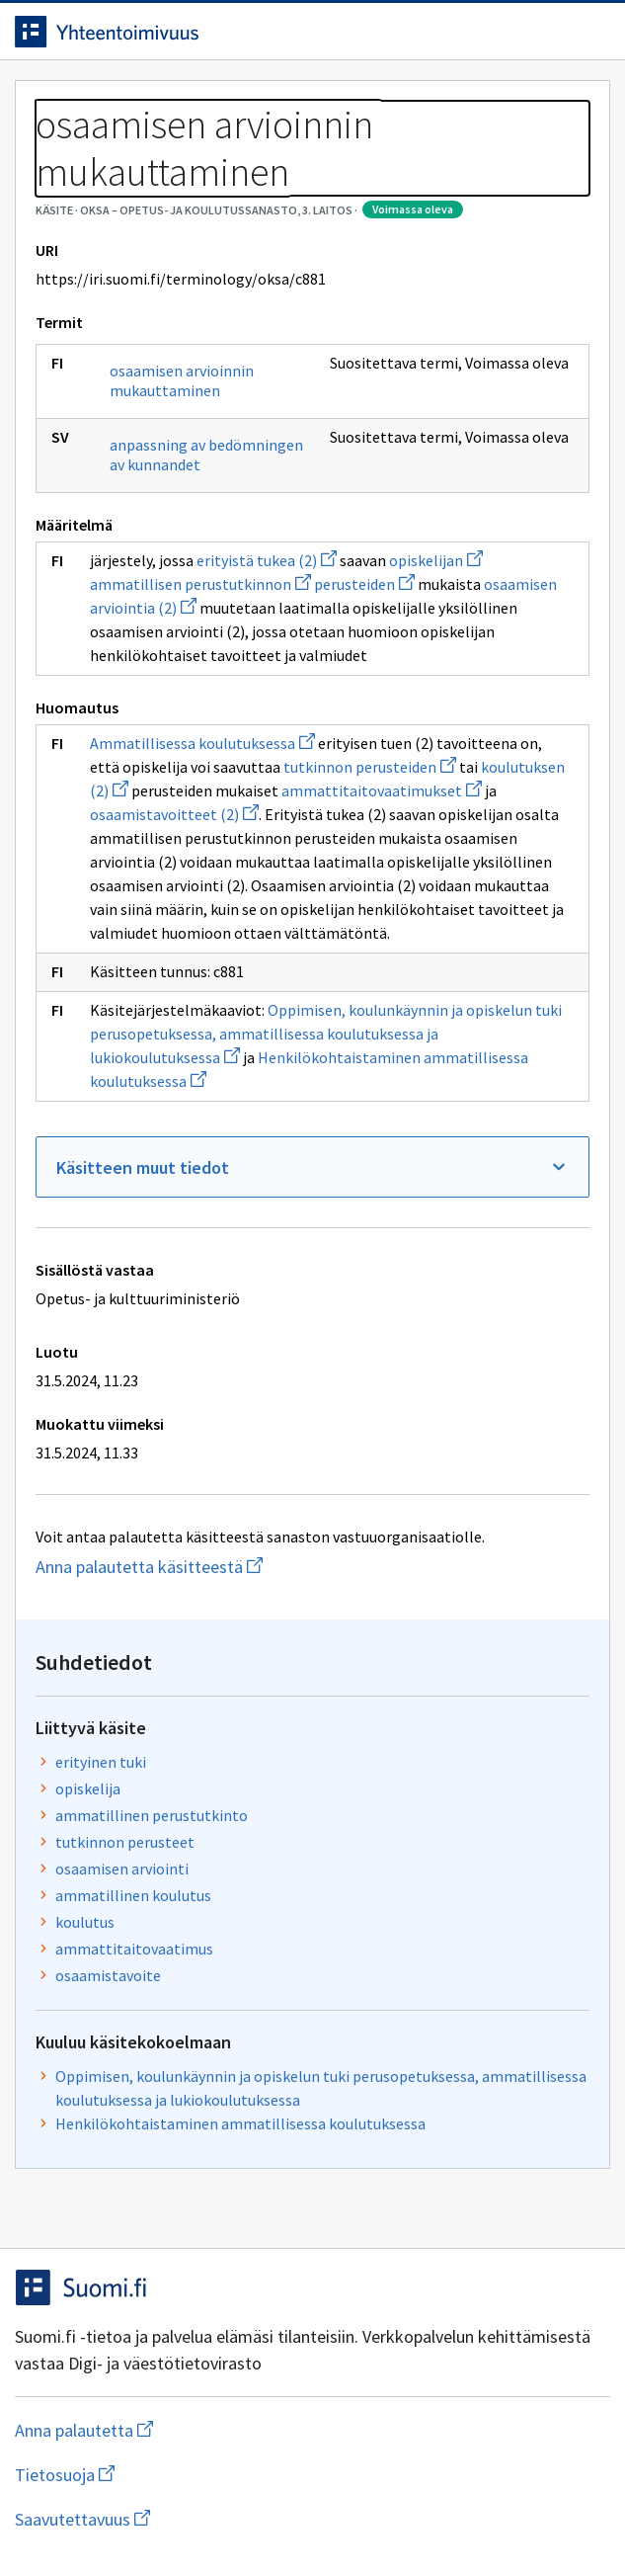 This screenshot has width=625, height=2576. Describe the element at coordinates (108, 1975) in the screenshot. I see `osaamistavoite` at that location.